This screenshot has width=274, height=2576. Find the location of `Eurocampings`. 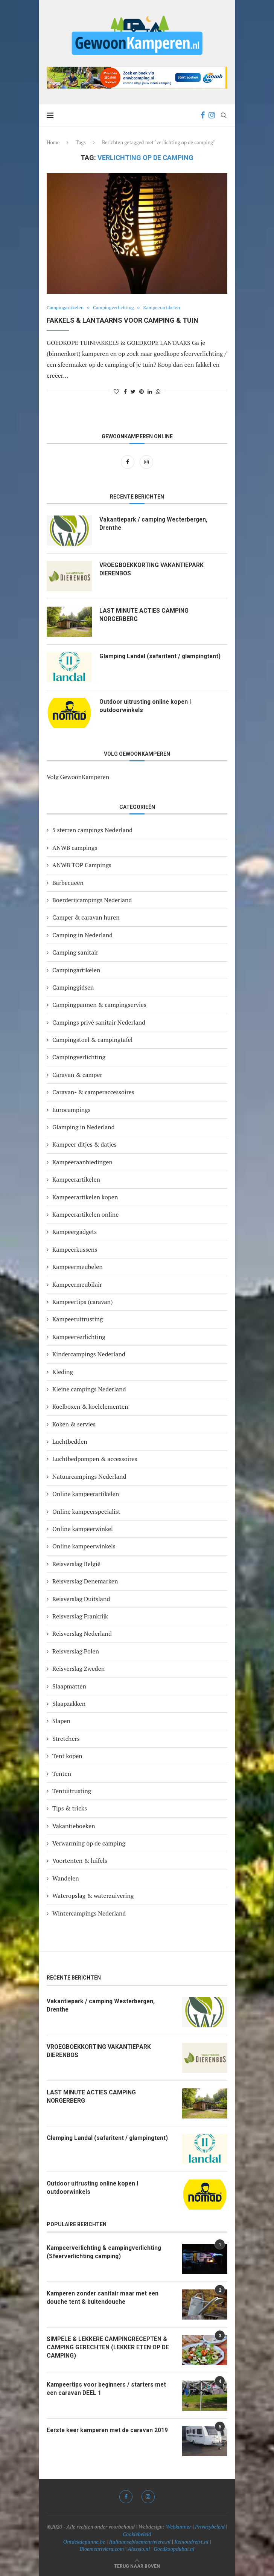

Eurocampings is located at coordinates (71, 1110).